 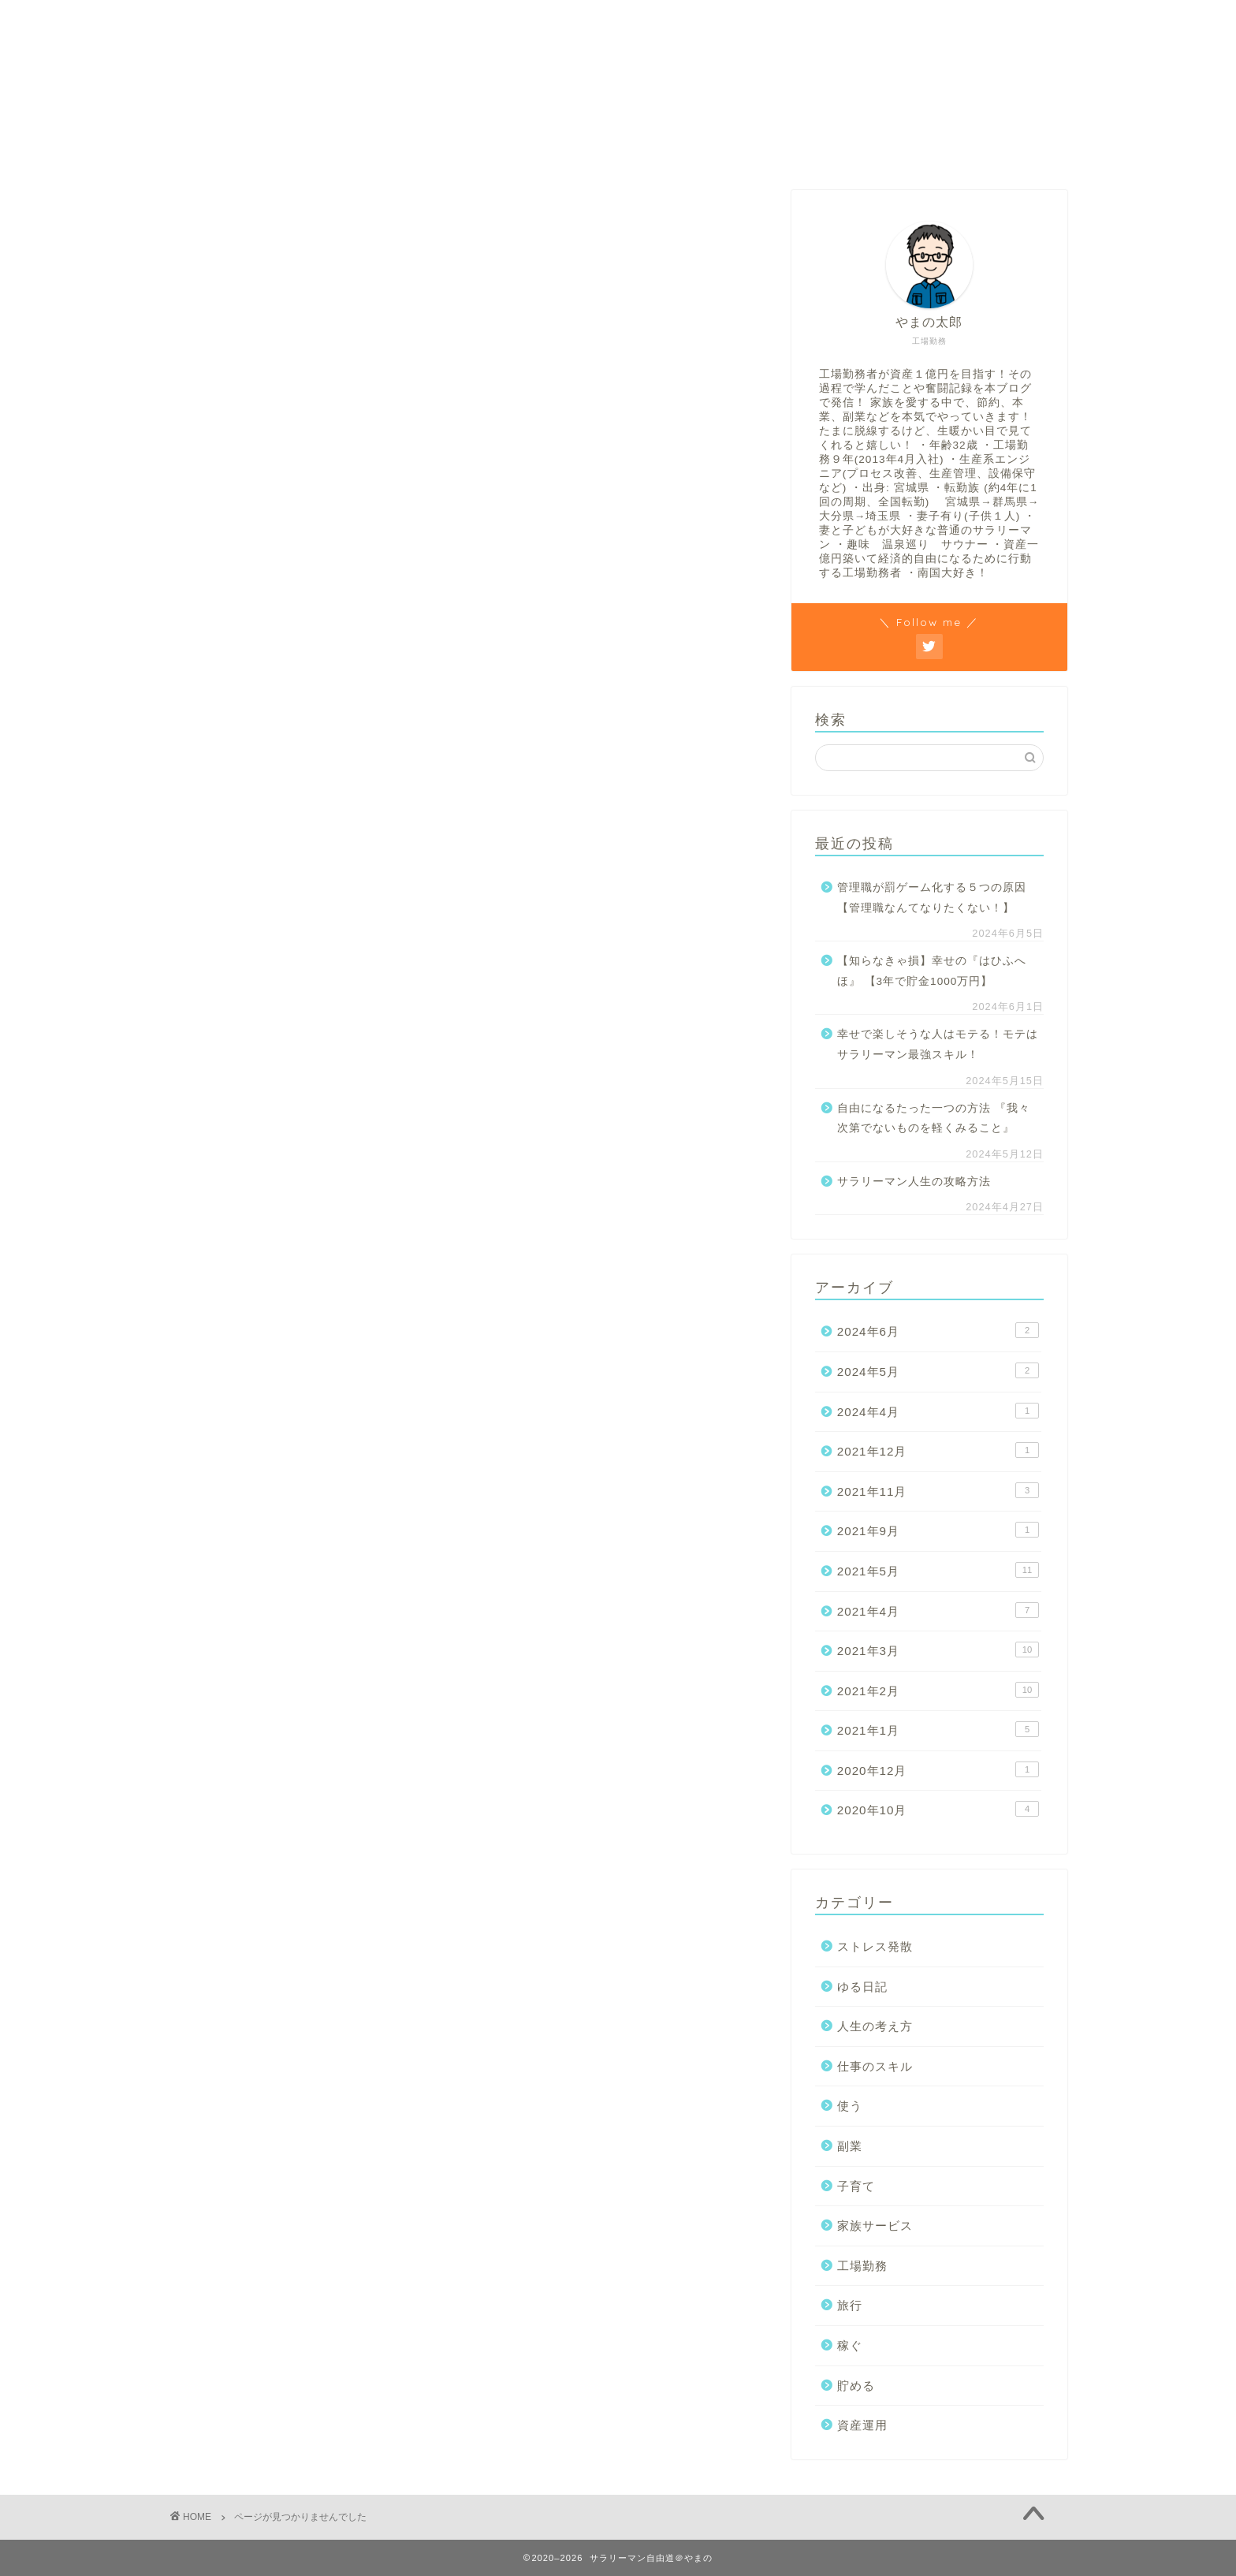 I want to click on 家族サービス, so click(x=268, y=1070).